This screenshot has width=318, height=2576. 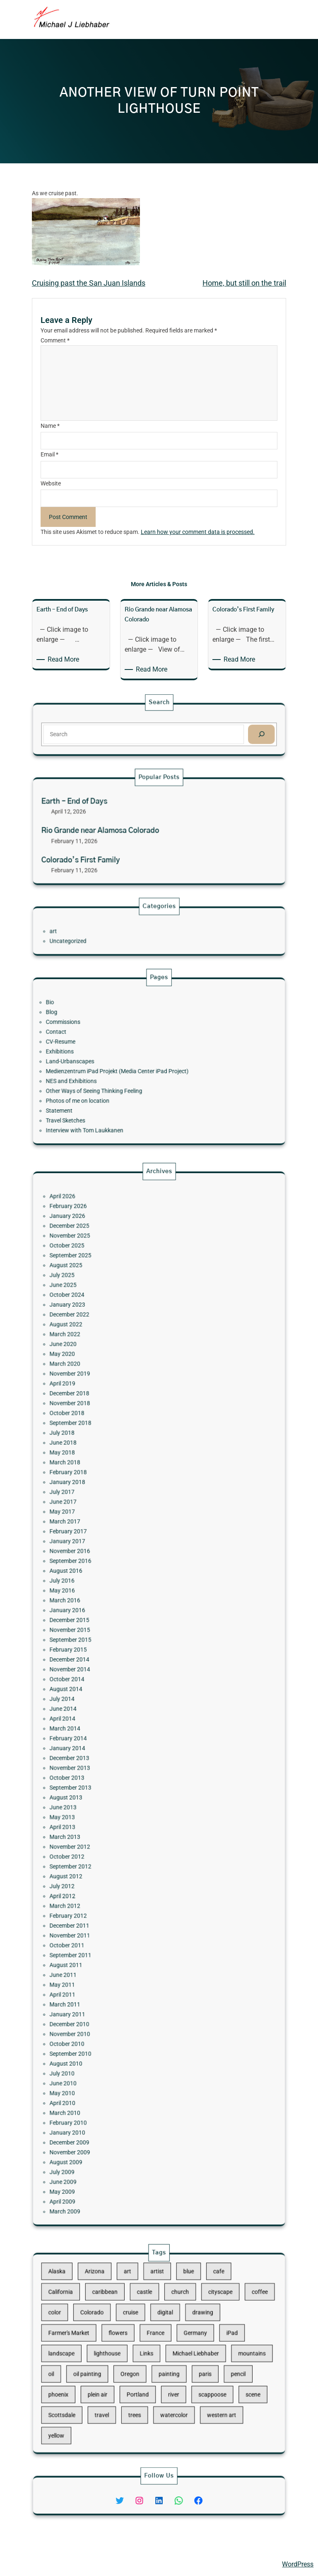 What do you see at coordinates (111, 2353) in the screenshot?
I see `landscape [landscape (98 items)]` at bounding box center [111, 2353].